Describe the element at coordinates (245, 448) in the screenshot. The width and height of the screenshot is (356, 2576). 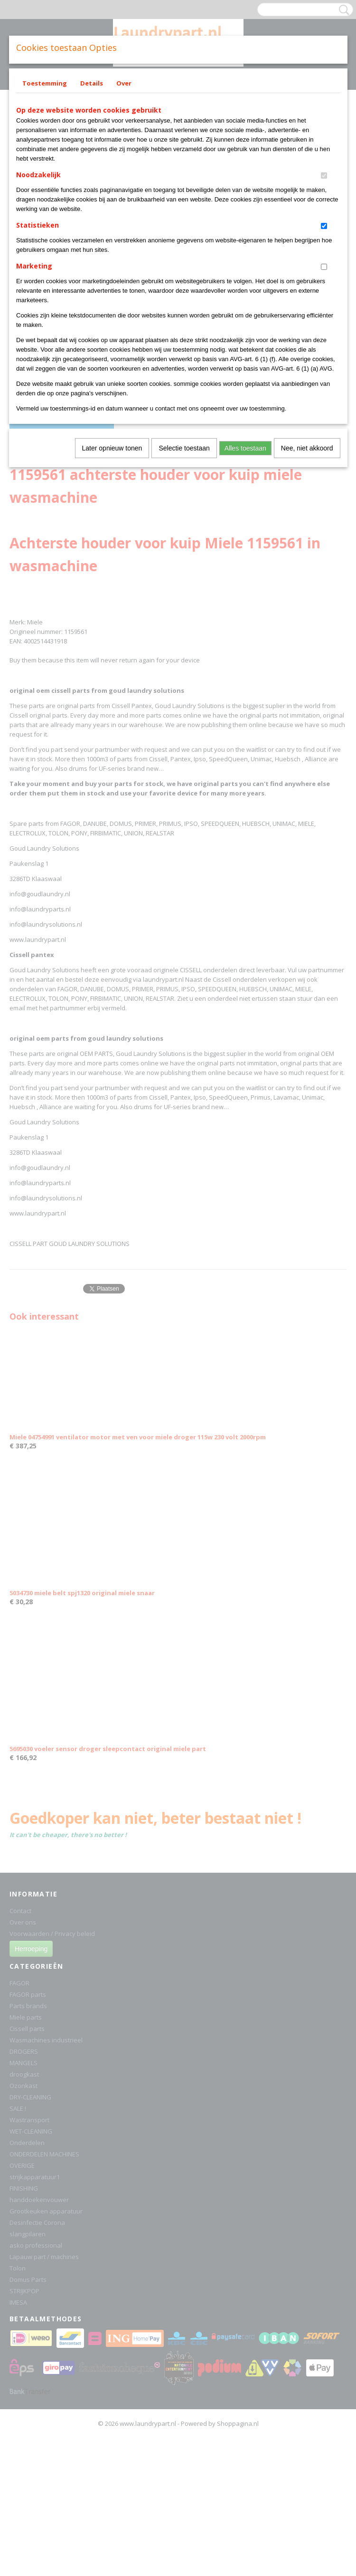
I see `Alles toestaan` at that location.